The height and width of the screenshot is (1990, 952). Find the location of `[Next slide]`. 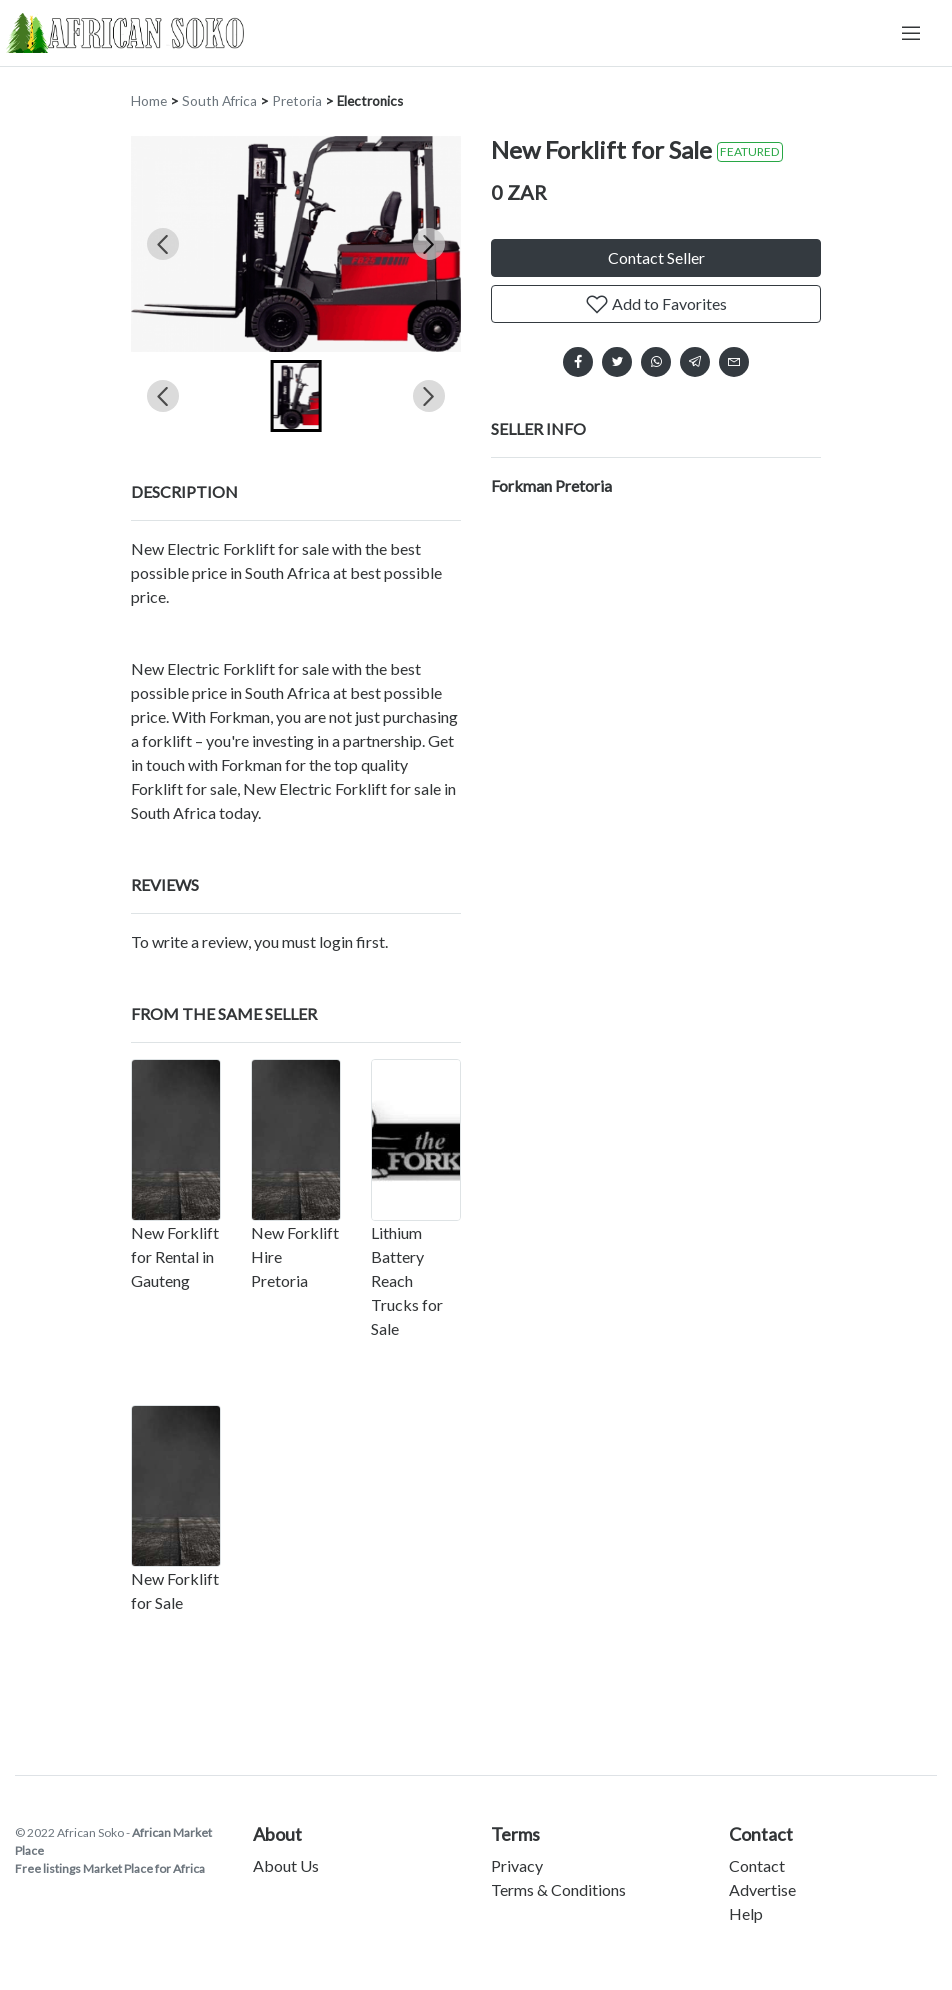

[Next slide] is located at coordinates (429, 244).